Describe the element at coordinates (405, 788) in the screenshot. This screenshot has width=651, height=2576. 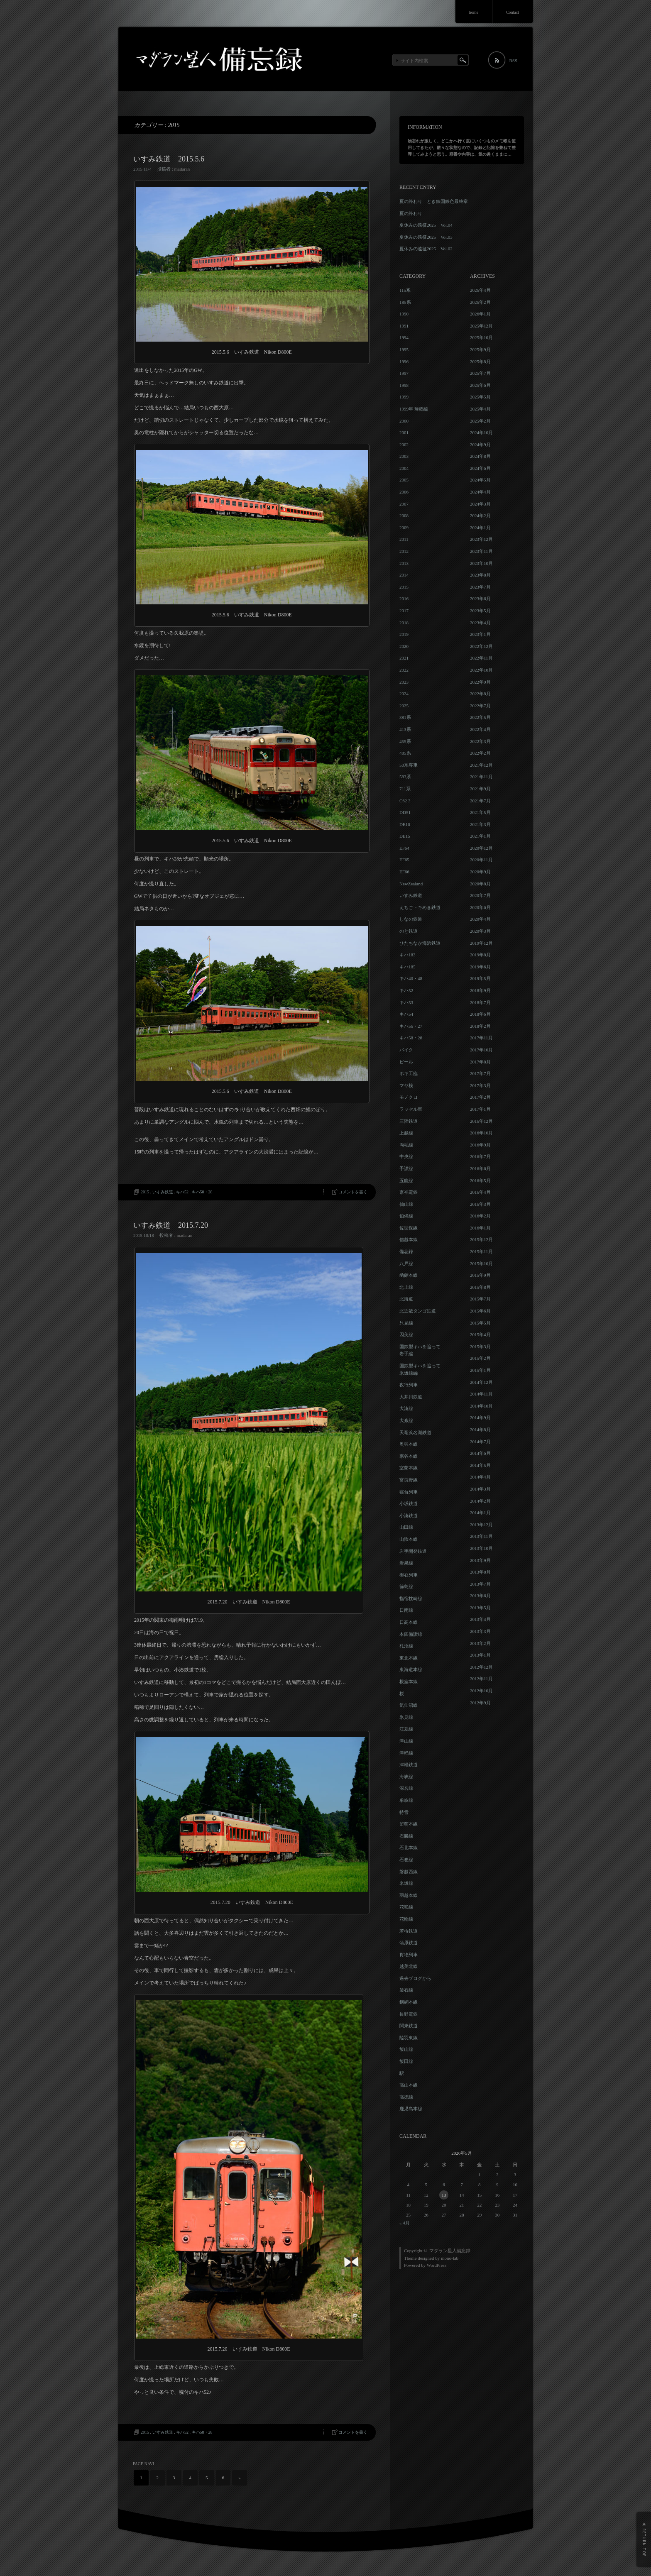
I see `711系` at that location.